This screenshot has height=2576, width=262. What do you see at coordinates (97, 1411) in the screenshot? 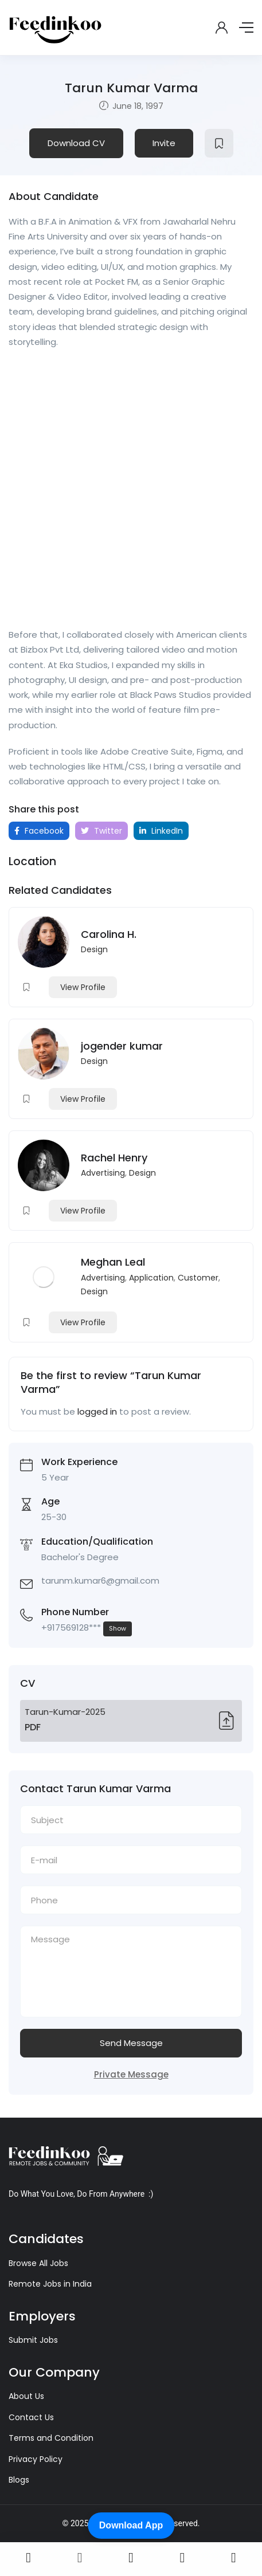
I see `logged in` at bounding box center [97, 1411].